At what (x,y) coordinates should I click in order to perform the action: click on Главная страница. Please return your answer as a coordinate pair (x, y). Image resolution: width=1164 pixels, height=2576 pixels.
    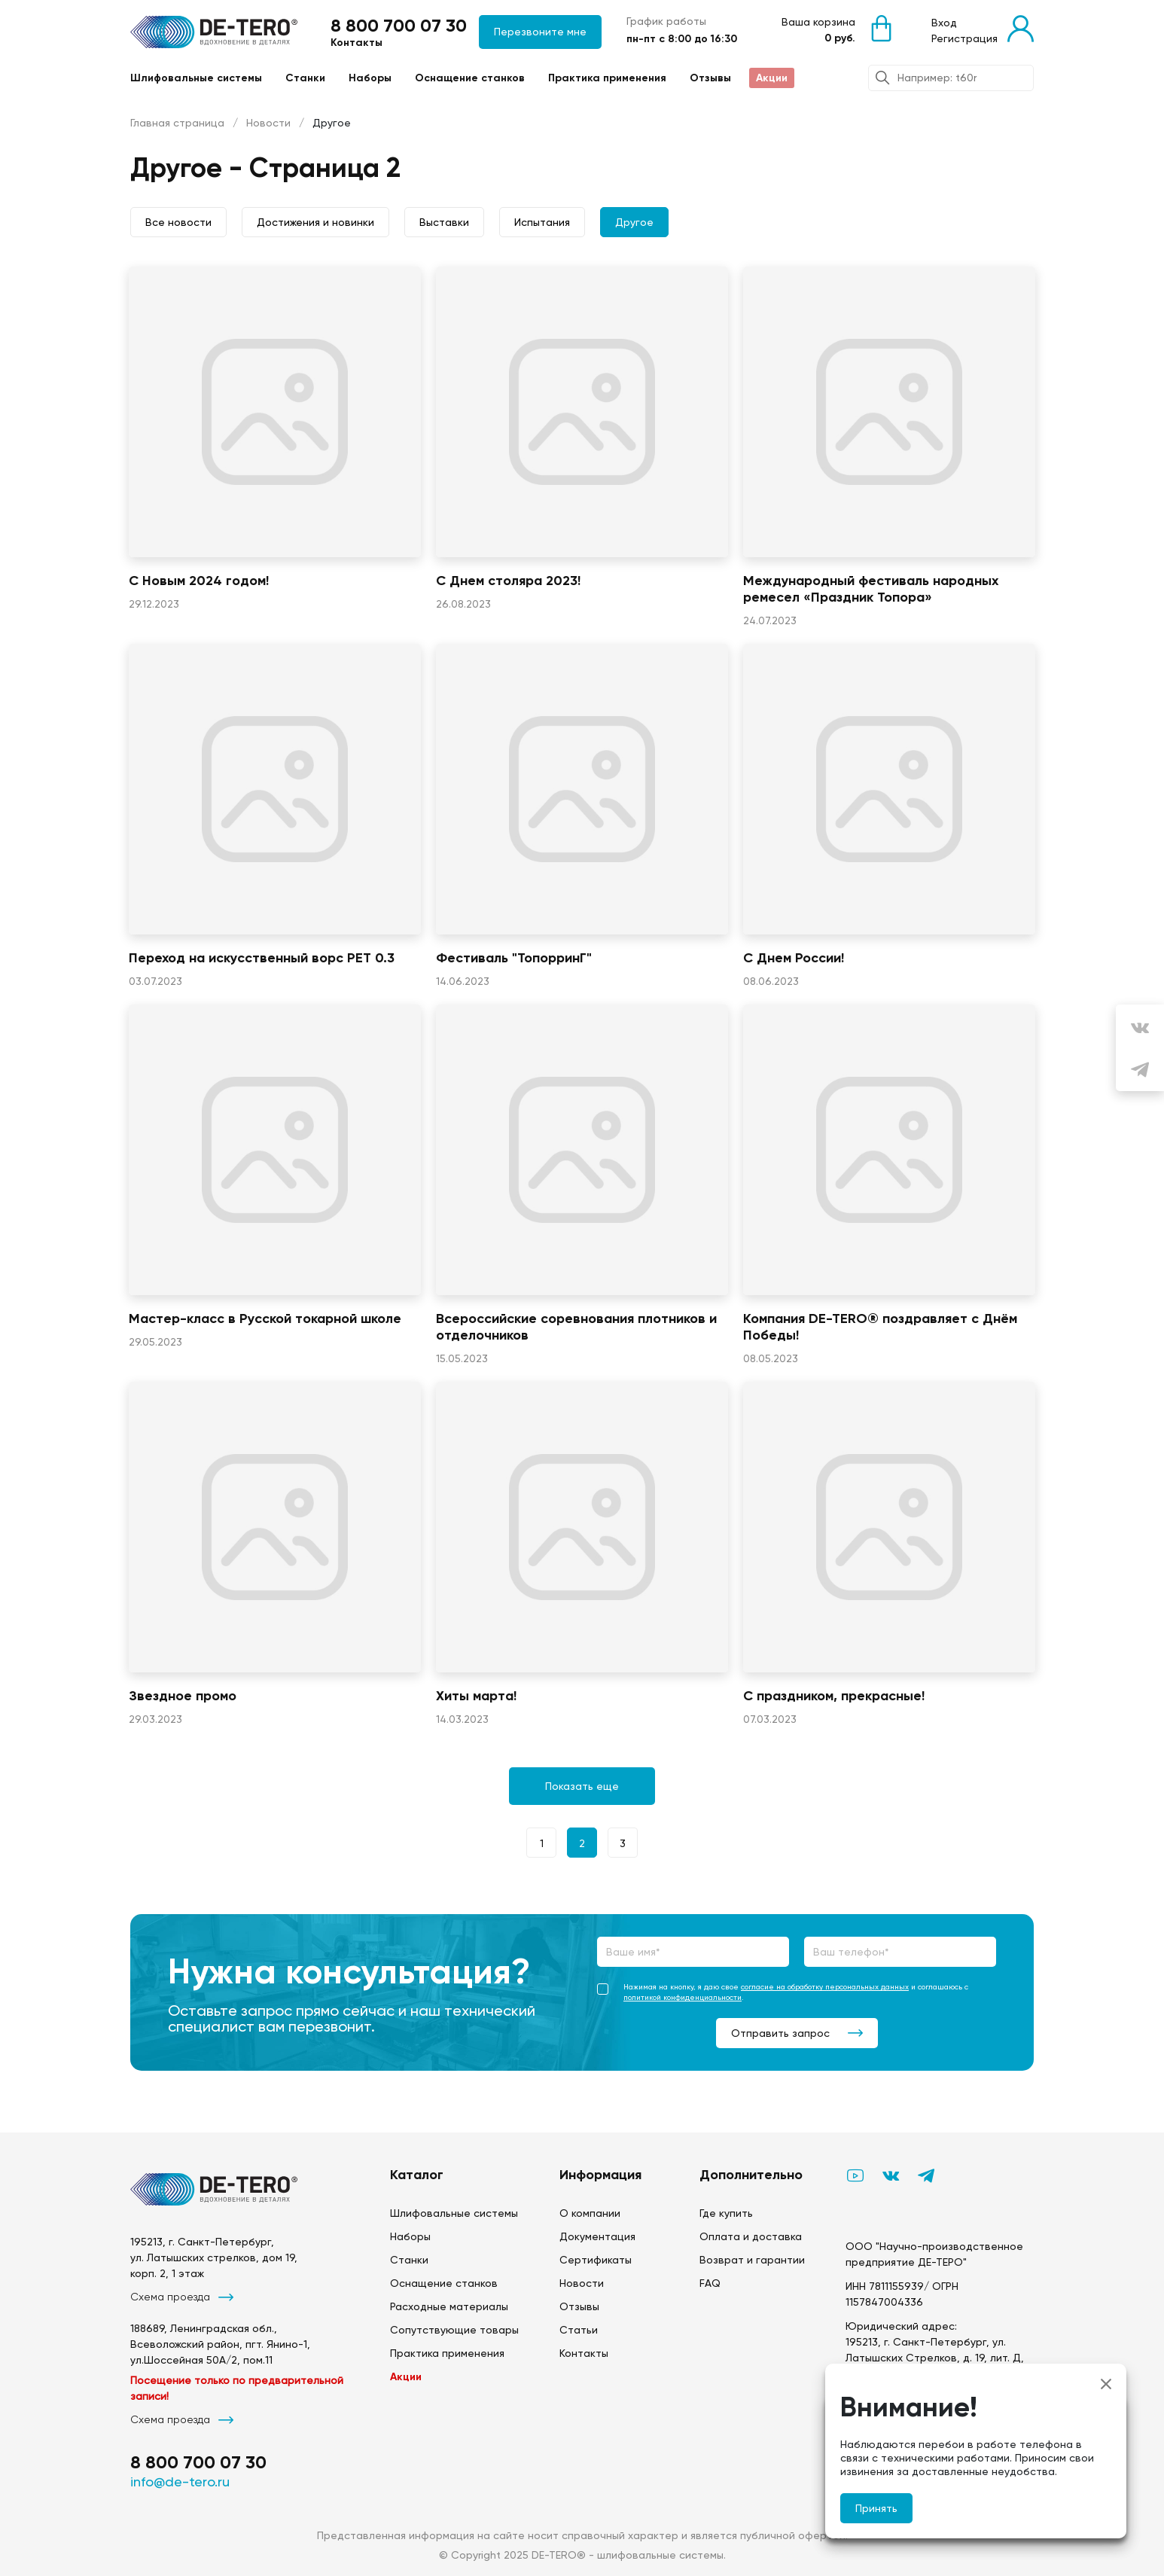
    Looking at the image, I should click on (177, 123).